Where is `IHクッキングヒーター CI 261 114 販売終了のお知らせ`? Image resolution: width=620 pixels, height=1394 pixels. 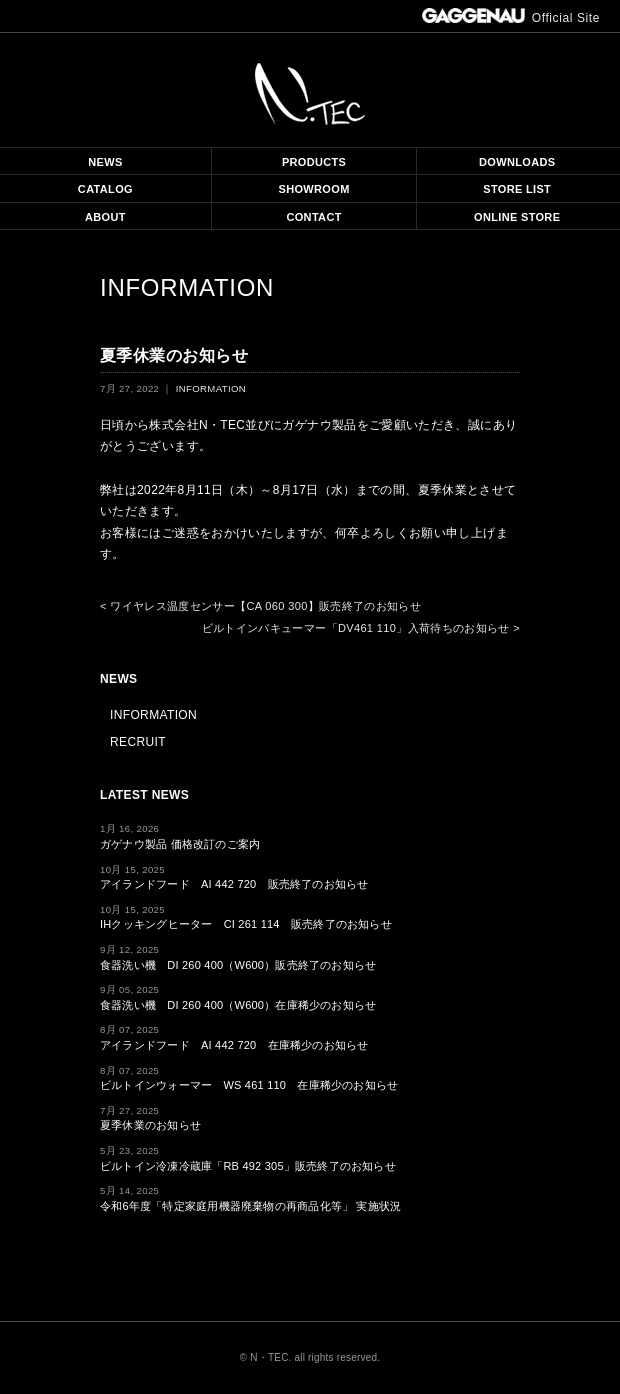 IHクッキングヒーター CI 261 114 販売終了のお知らせ is located at coordinates (246, 924).